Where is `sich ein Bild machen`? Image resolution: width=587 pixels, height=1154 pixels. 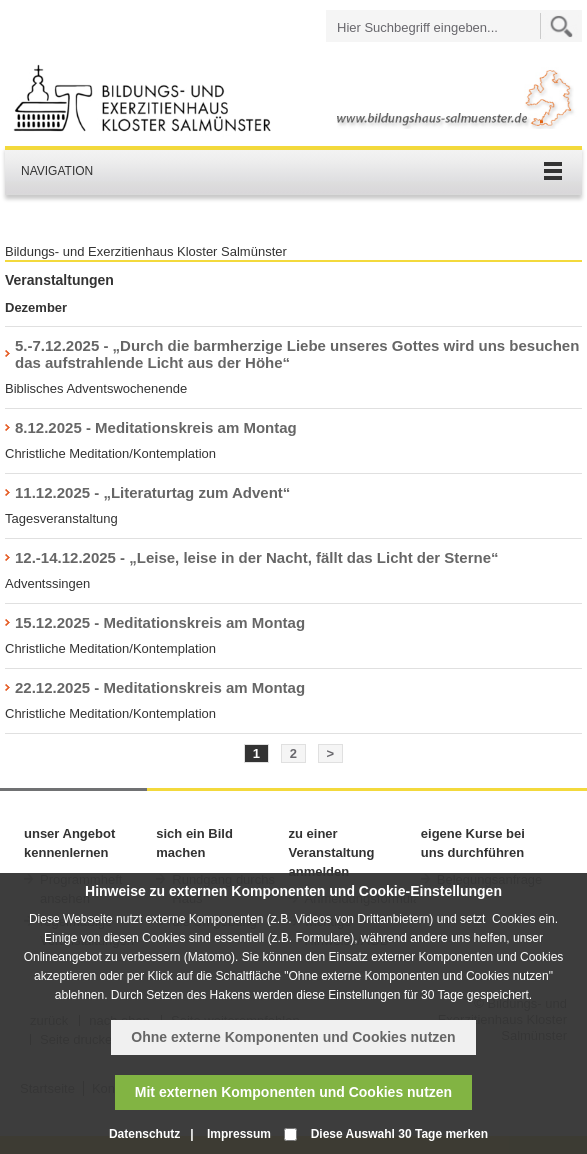 sich ein Bild machen is located at coordinates (194, 843).